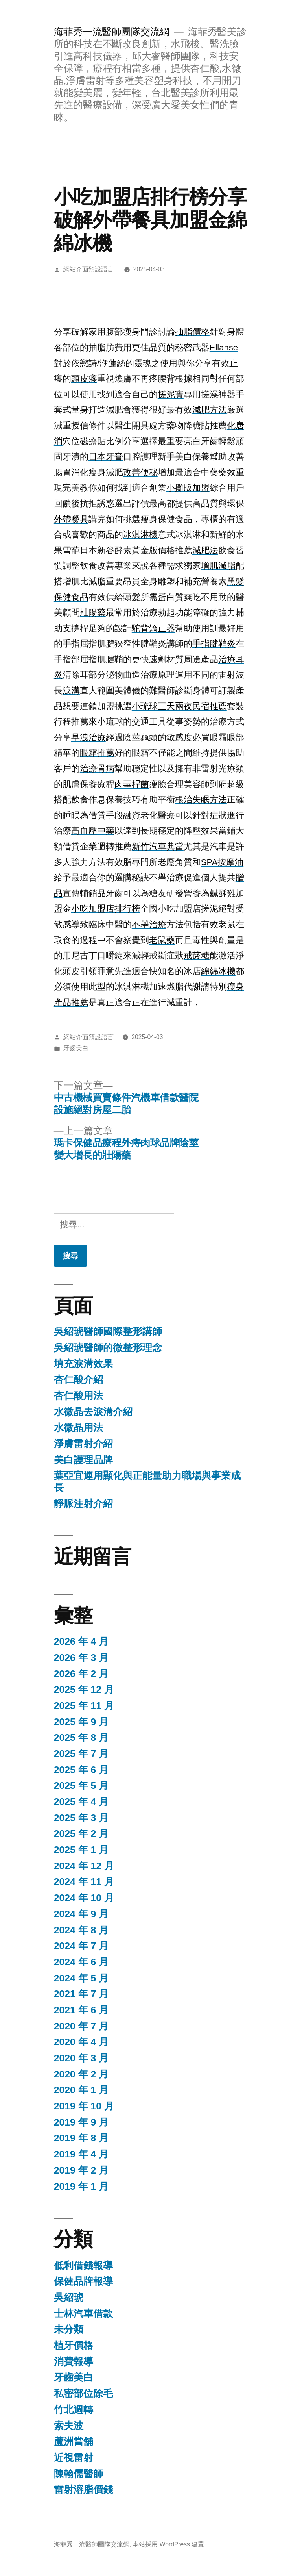 This screenshot has height=2576, width=302. Describe the element at coordinates (81, 1994) in the screenshot. I see `2021 年 7 月` at that location.